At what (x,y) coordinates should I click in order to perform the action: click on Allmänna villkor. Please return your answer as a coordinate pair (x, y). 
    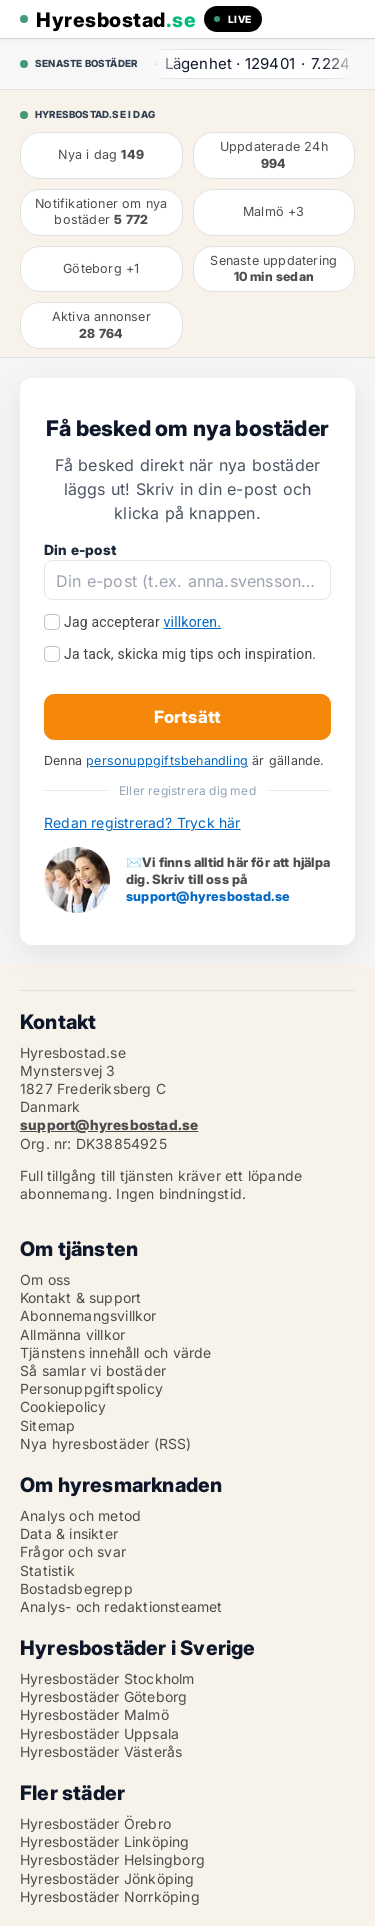
    Looking at the image, I should click on (72, 1334).